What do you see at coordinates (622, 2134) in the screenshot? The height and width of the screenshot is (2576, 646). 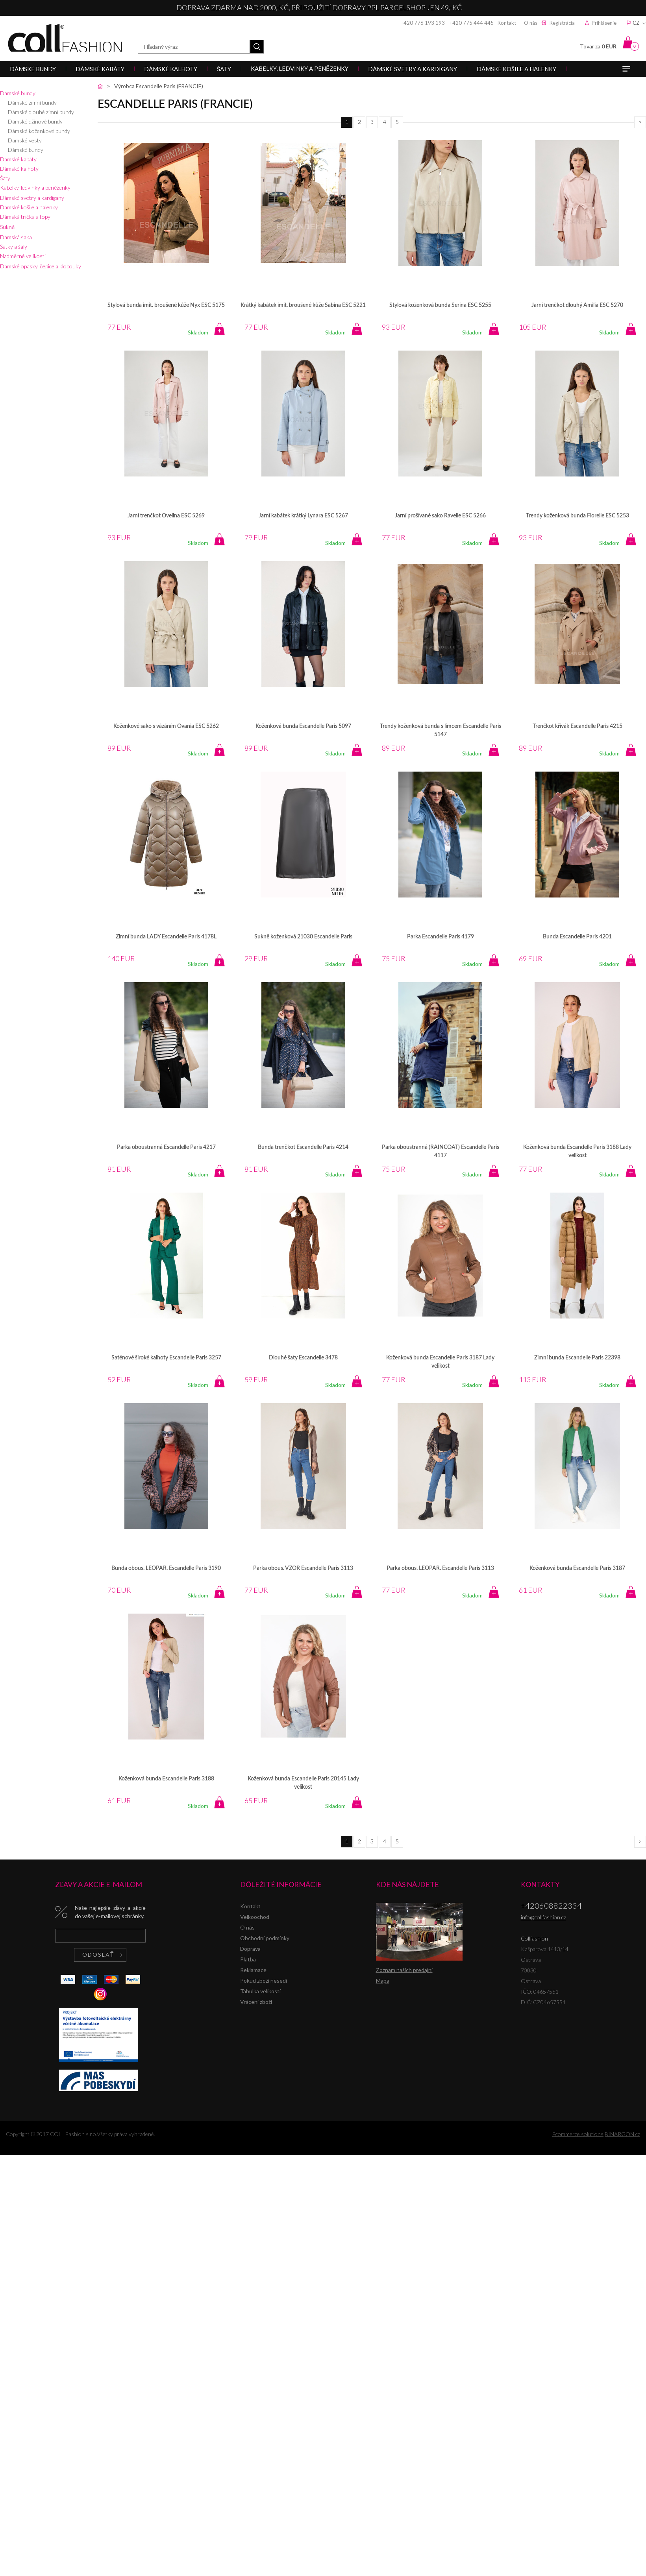 I see `BINARGON.cz` at bounding box center [622, 2134].